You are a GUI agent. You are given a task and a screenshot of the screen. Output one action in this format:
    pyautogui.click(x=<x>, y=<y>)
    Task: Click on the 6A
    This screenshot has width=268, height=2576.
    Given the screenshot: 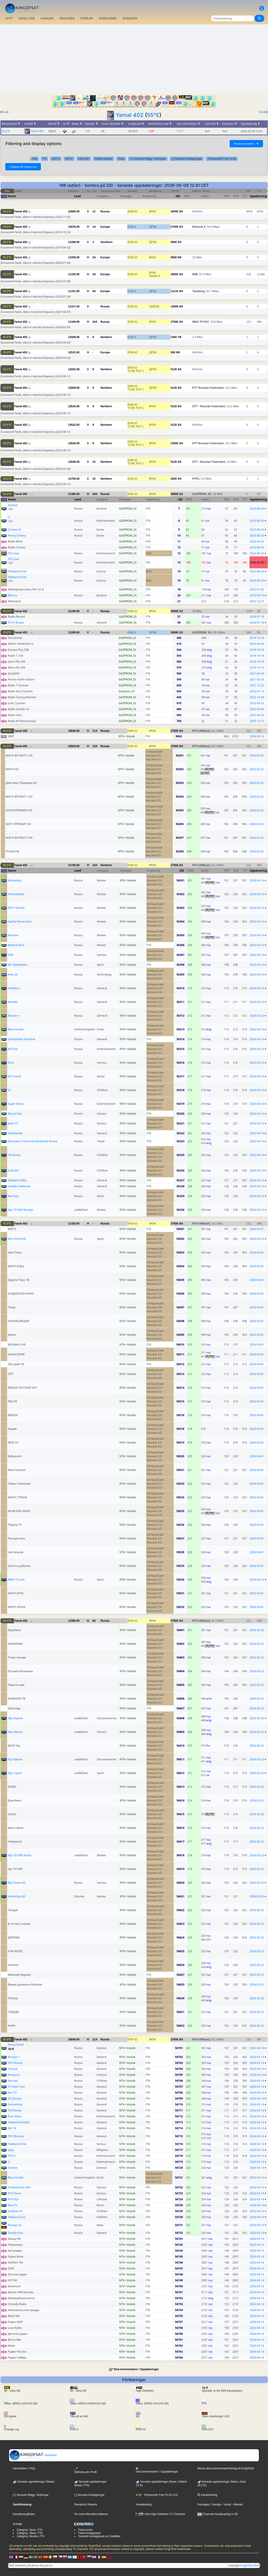 What is the action you would take?
    pyautogui.click(x=94, y=1620)
    